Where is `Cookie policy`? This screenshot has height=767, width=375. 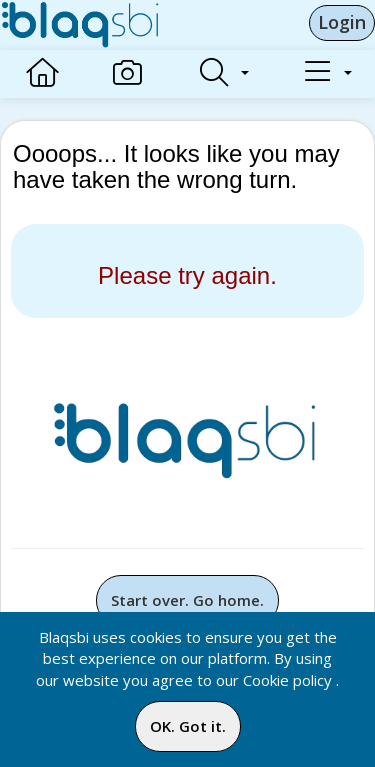 Cookie policy is located at coordinates (287, 680).